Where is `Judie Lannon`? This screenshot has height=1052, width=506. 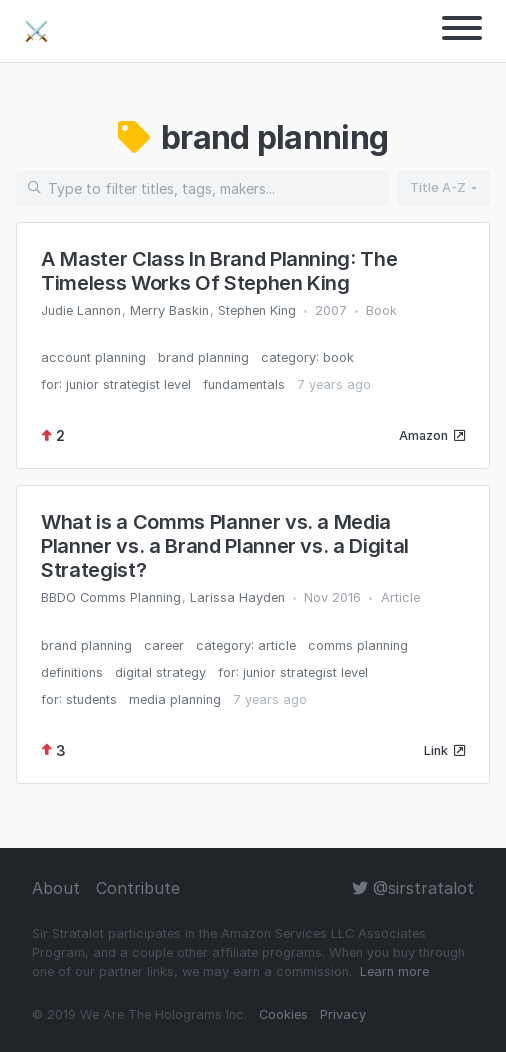
Judie Lannon is located at coordinates (81, 310).